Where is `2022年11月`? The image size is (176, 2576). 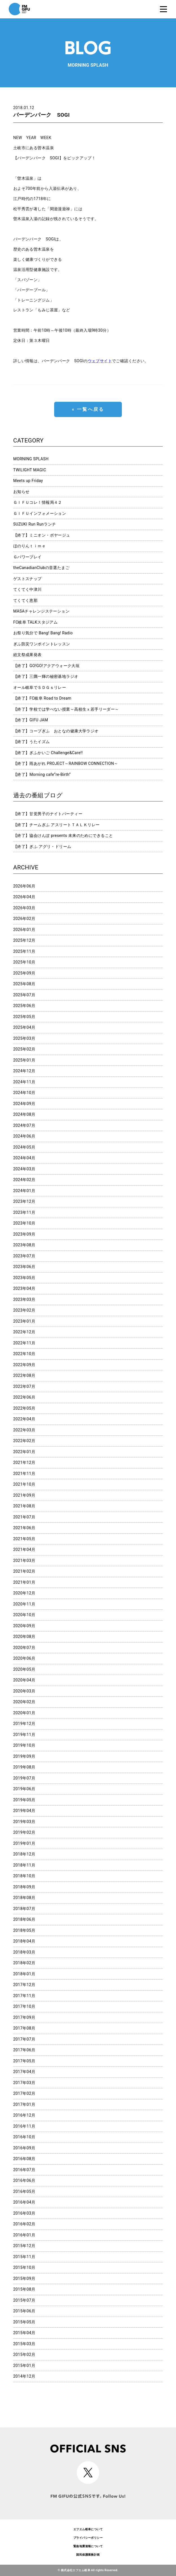 2022年11月 is located at coordinates (24, 1343).